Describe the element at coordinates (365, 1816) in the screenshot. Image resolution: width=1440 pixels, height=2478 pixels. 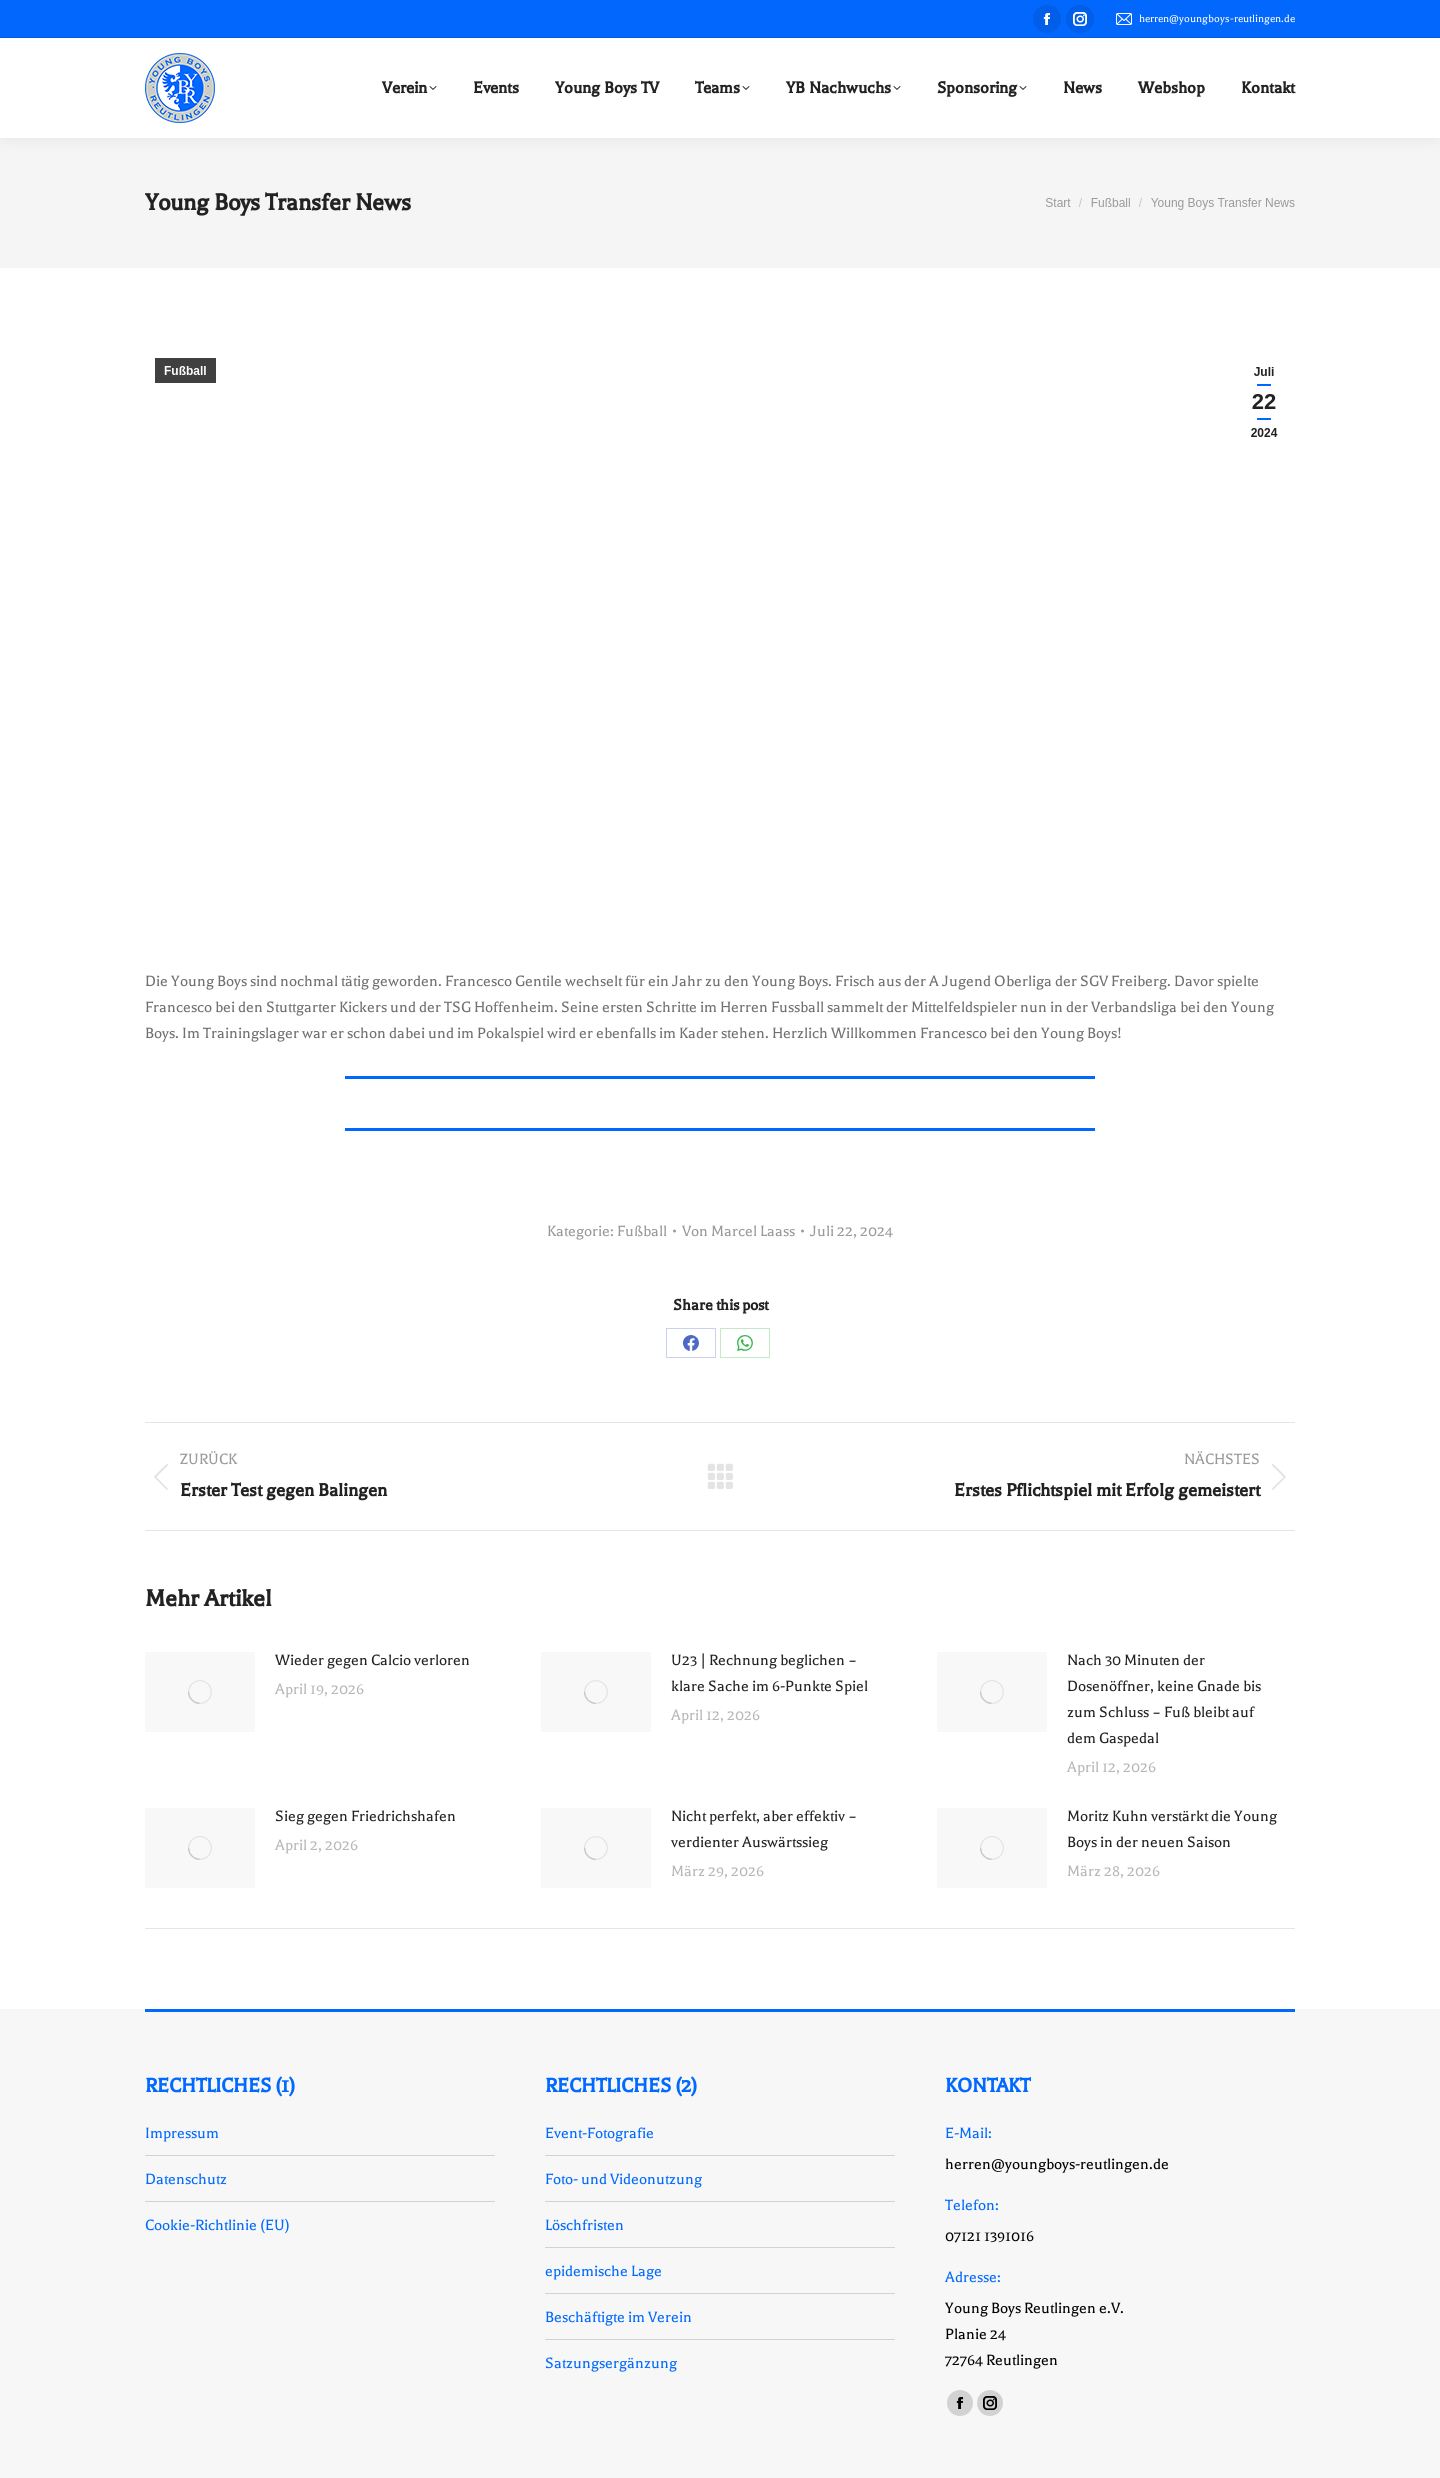
I see `Sieg gegen Friedrichshafen` at that location.